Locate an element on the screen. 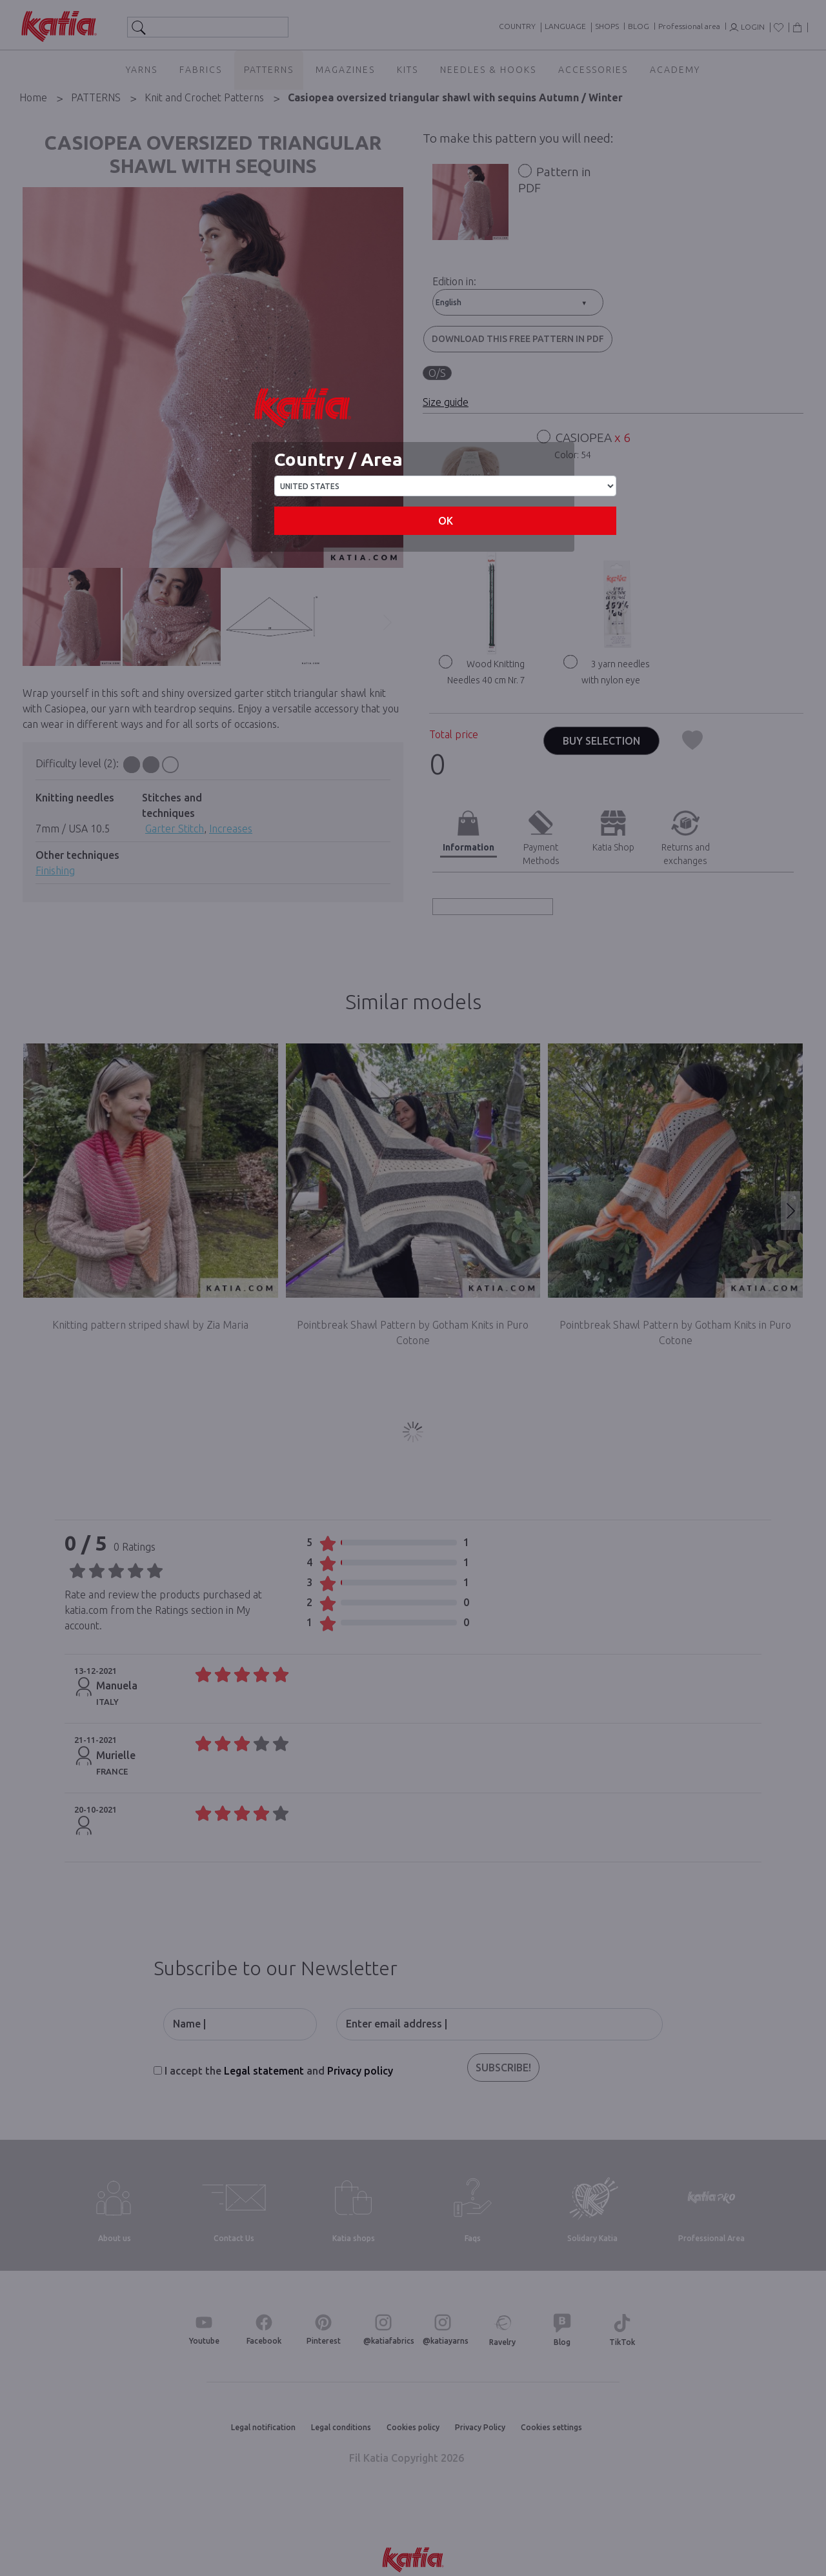 Image resolution: width=826 pixels, height=2576 pixels. OK is located at coordinates (445, 521).